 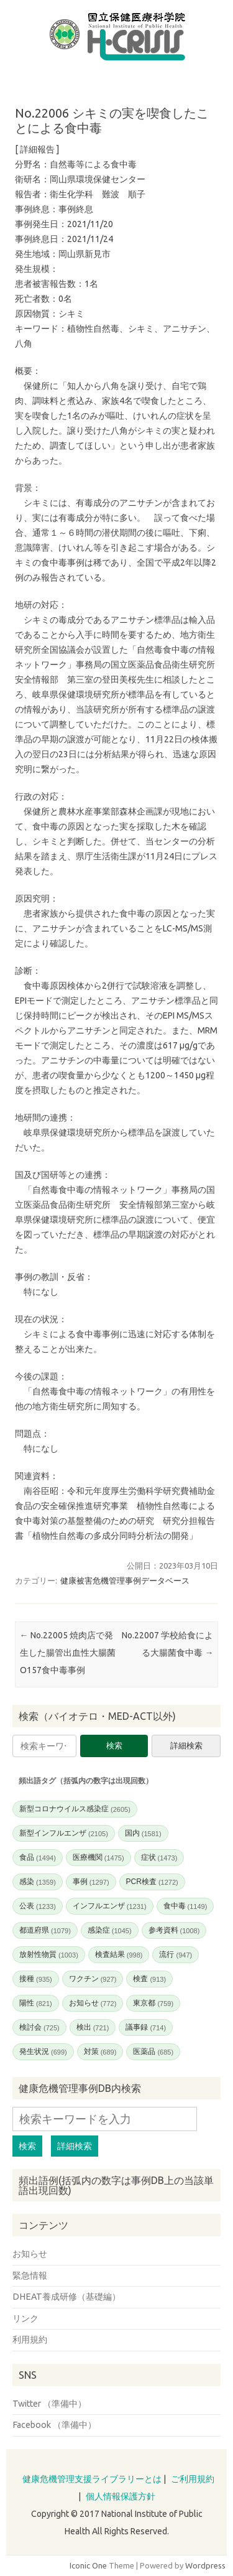 I want to click on 新型コロナウイルス感染症, so click(x=74, y=1808).